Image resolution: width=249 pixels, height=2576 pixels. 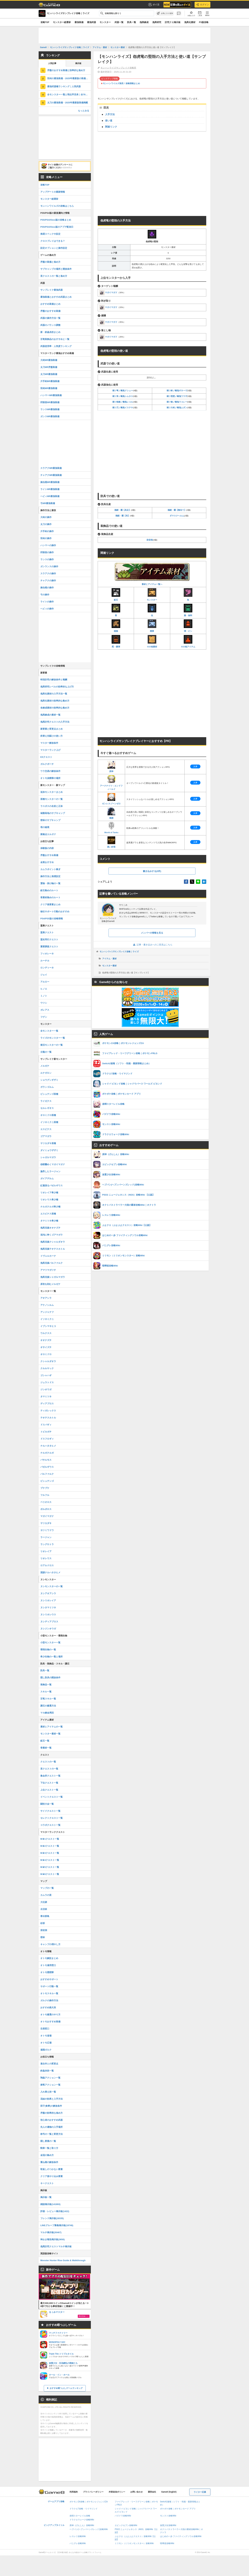 I want to click on その他素材, so click(x=152, y=641).